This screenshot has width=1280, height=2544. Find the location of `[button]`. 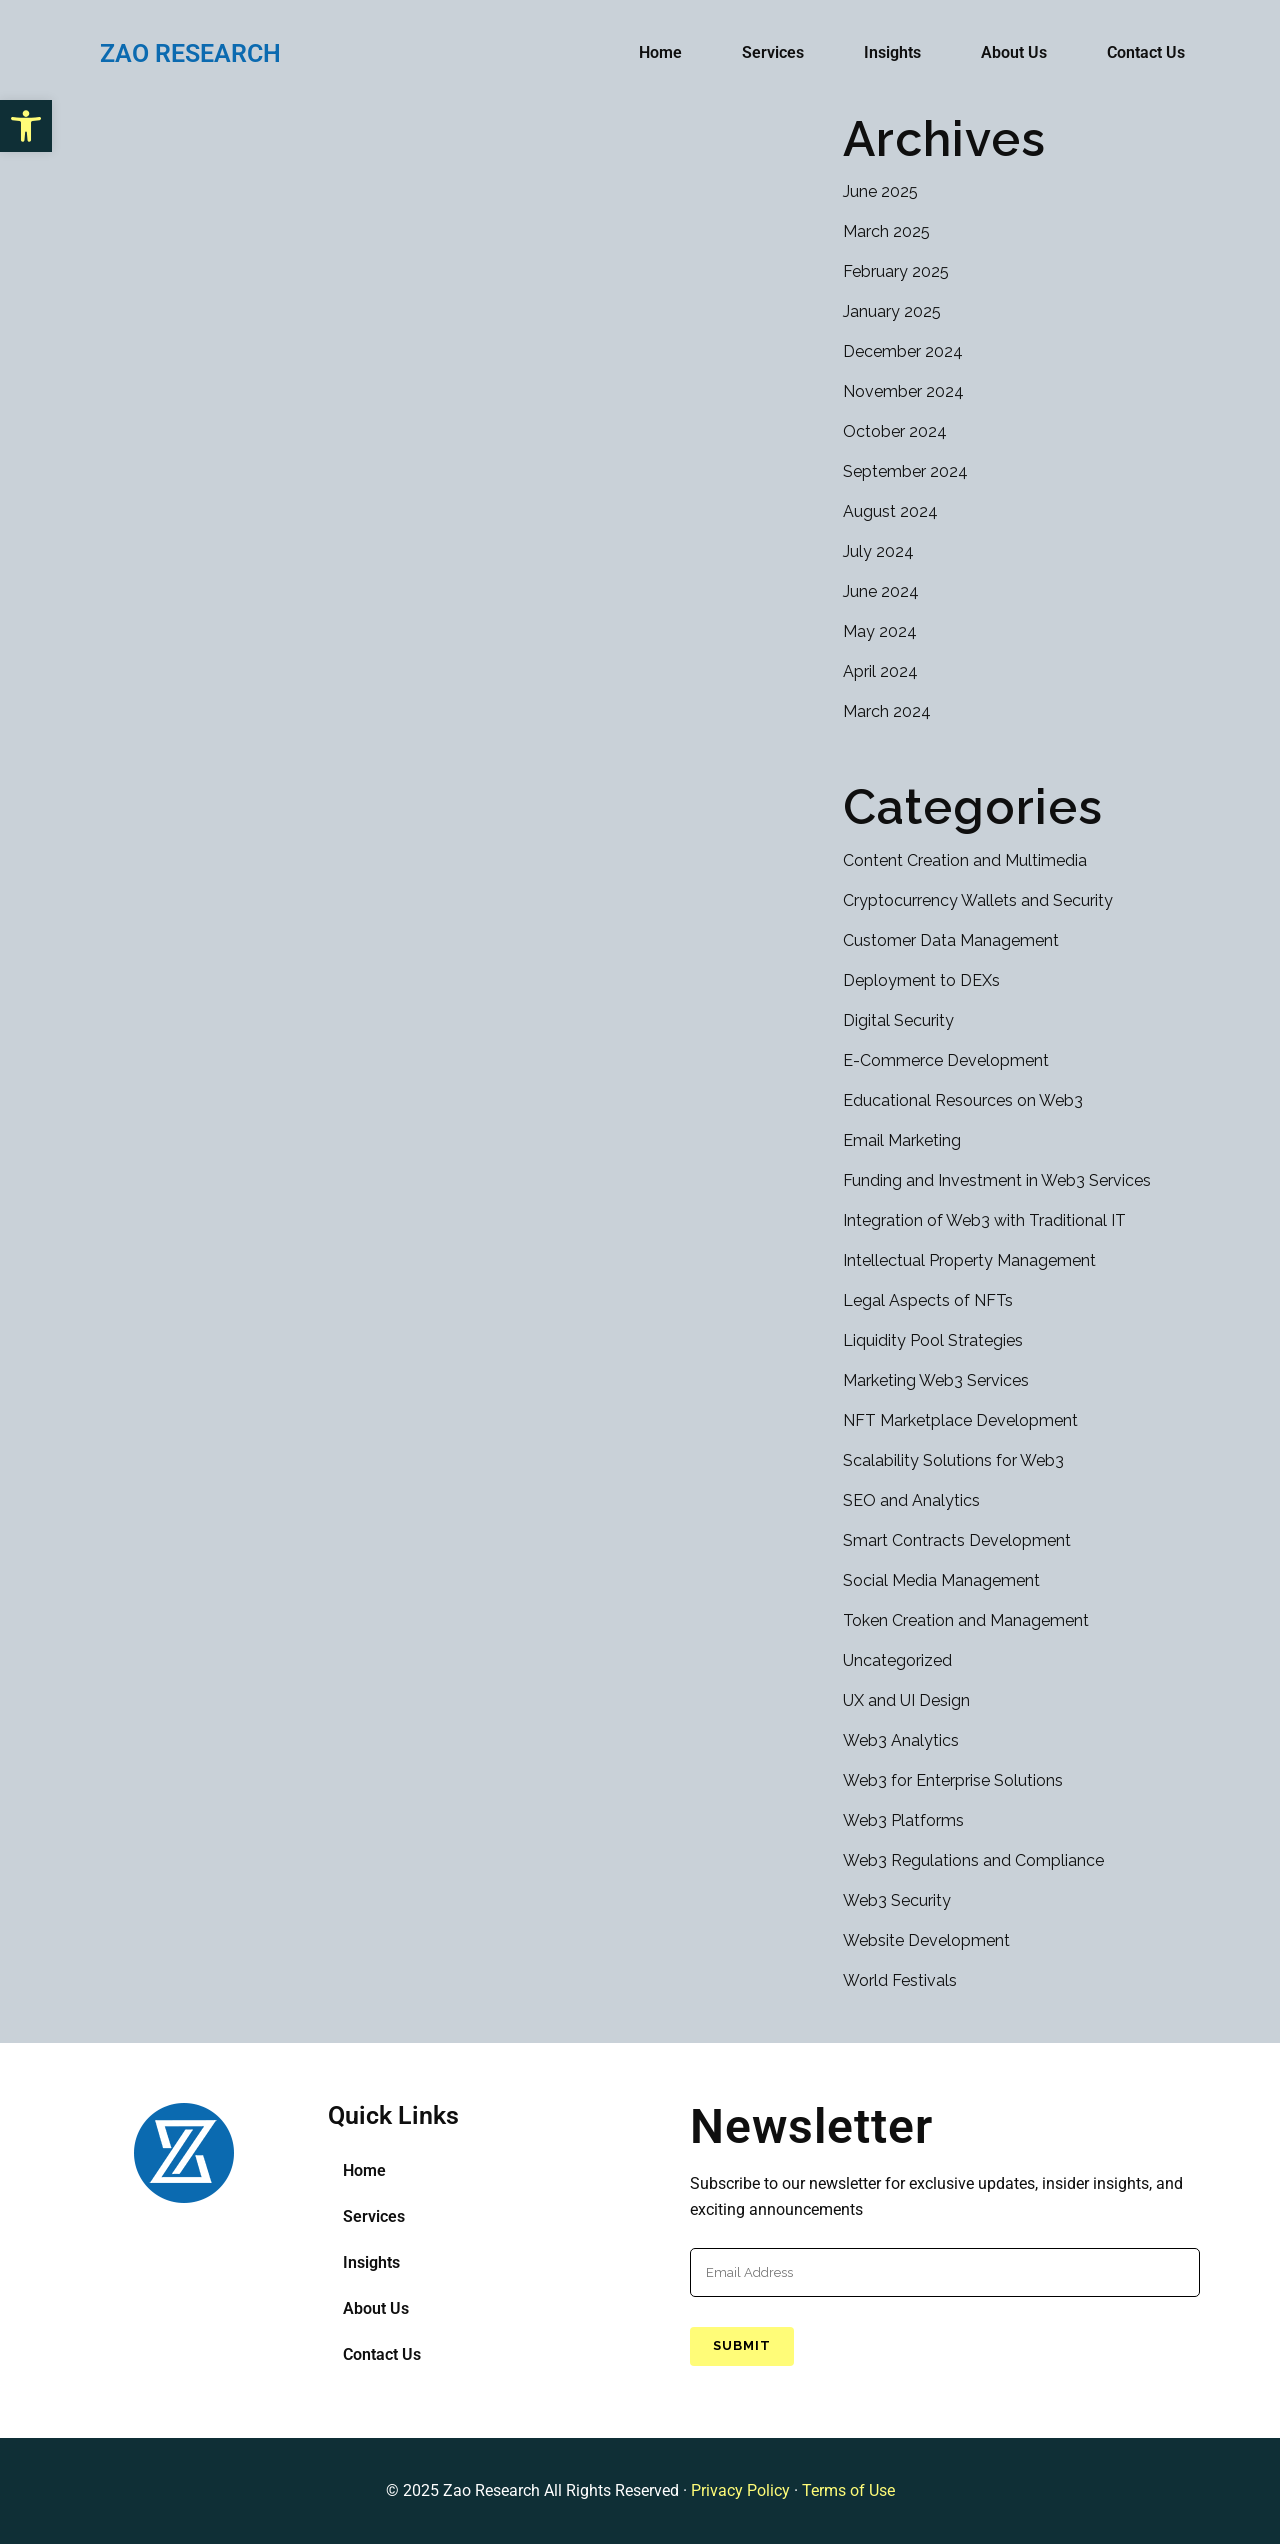

[button] is located at coordinates (26, 126).